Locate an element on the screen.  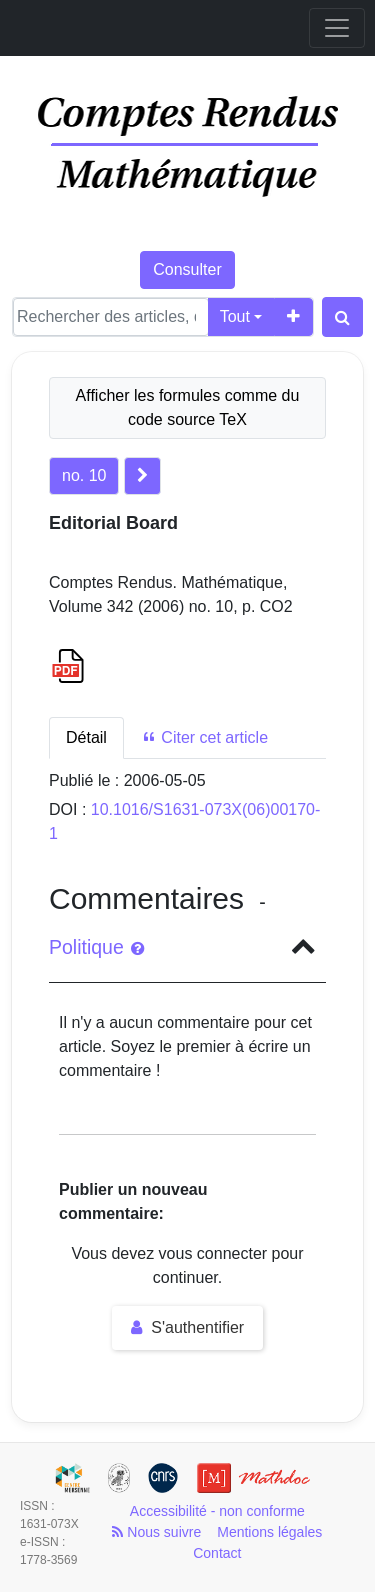
Accessibilité - non conforme is located at coordinates (217, 1511).